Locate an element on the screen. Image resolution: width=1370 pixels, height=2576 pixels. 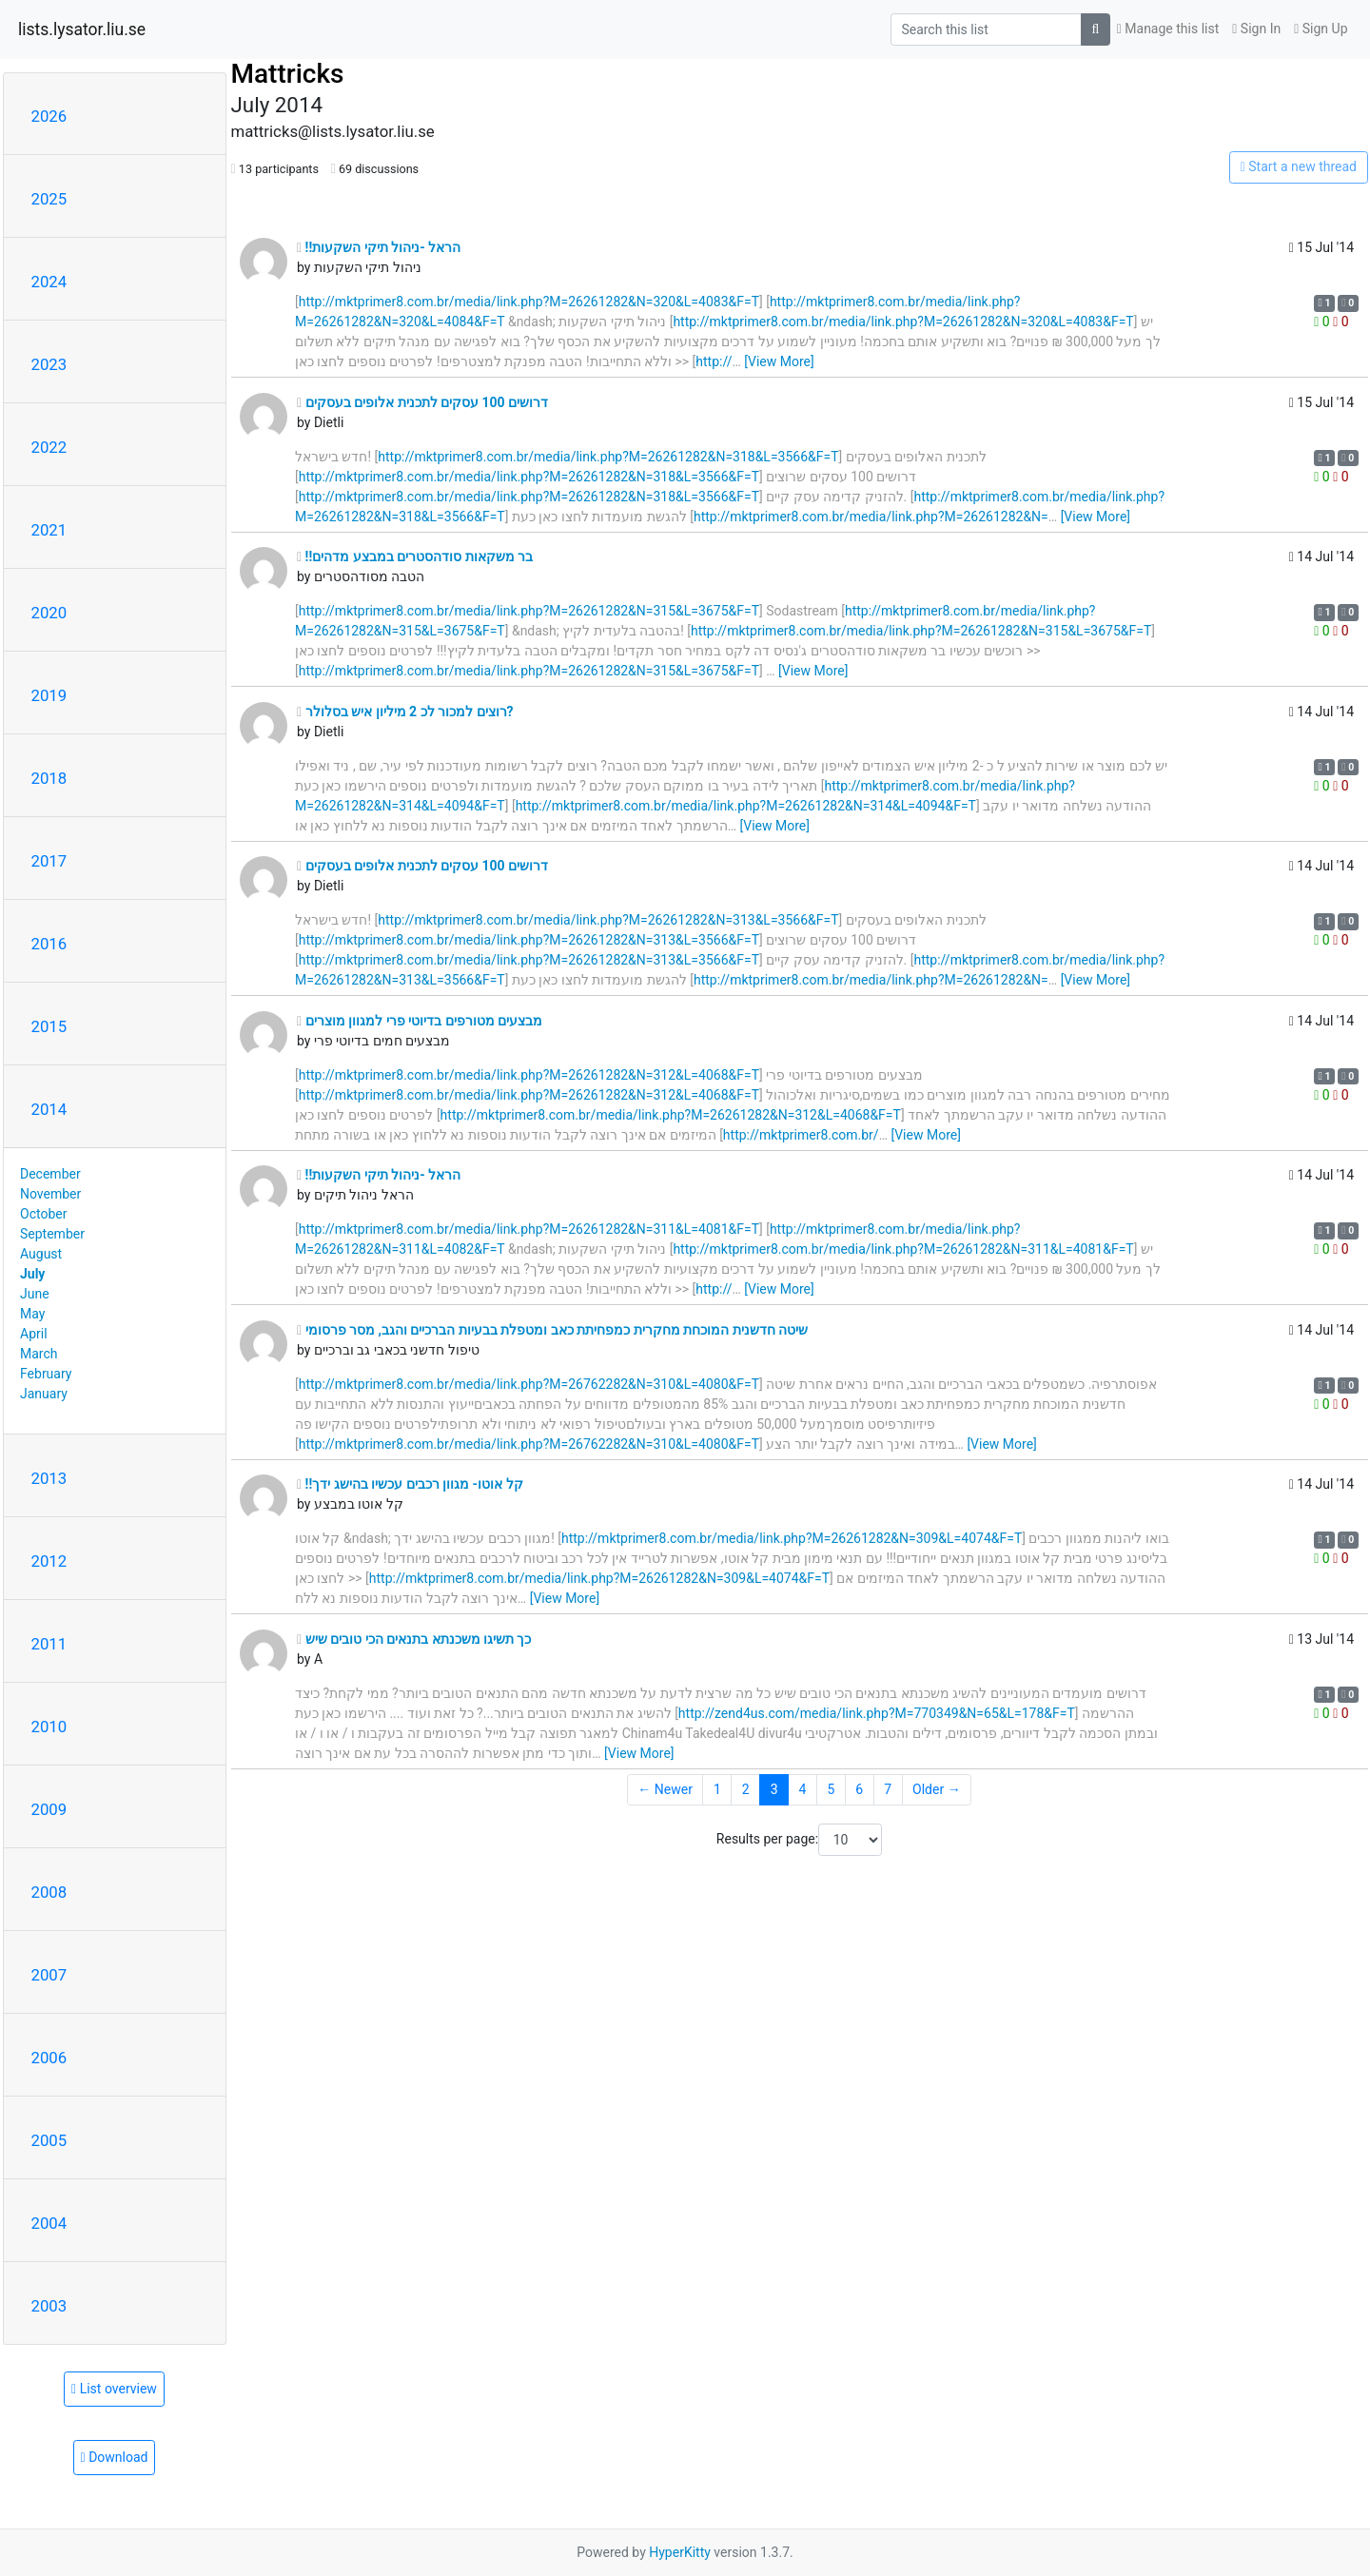
2010 is located at coordinates (49, 1726).